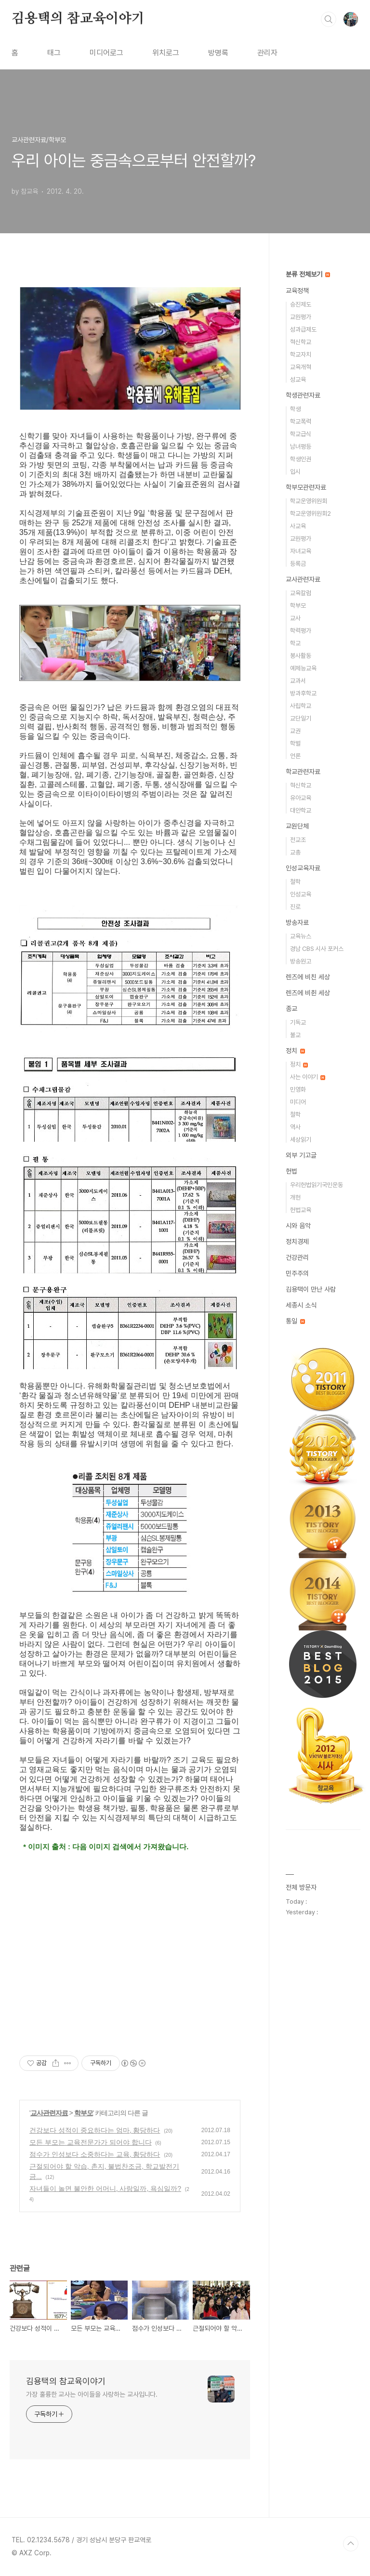 The image size is (370, 2576). Describe the element at coordinates (94, 2130) in the screenshot. I see `건강보다 성적이 중요하다는 엄마, 황당하다` at that location.